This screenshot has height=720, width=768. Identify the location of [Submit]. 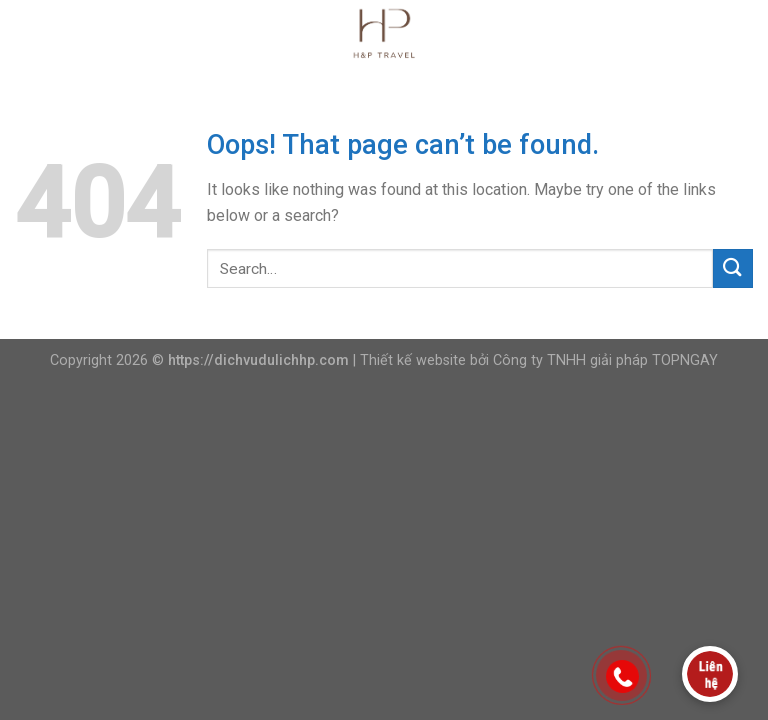
(733, 268).